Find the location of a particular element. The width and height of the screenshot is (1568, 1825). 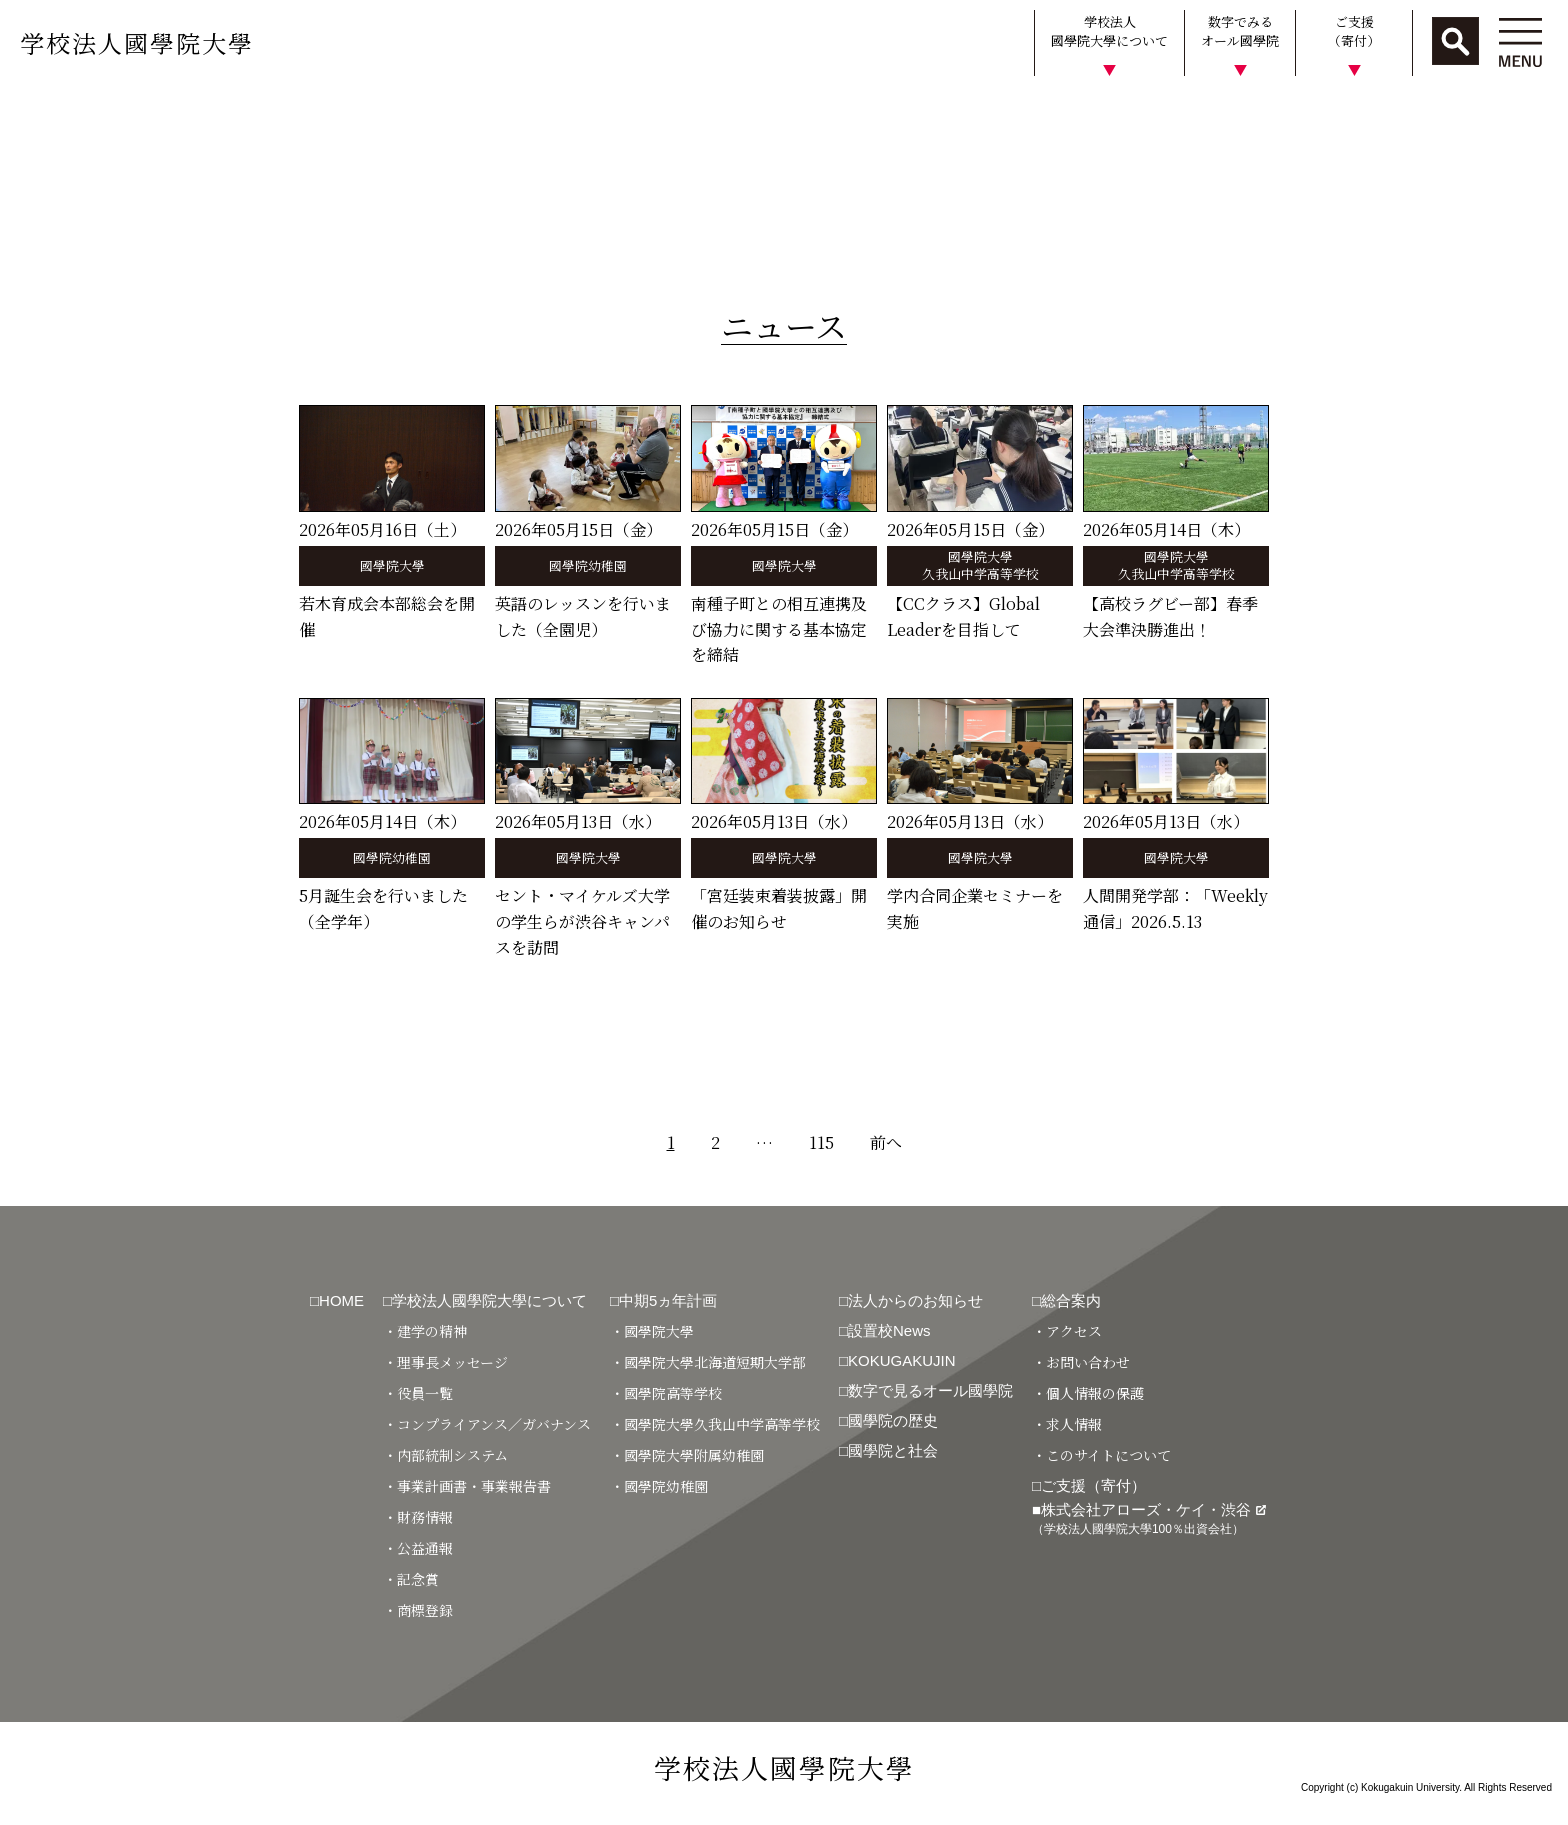

・國學院大學 is located at coordinates (652, 1331).